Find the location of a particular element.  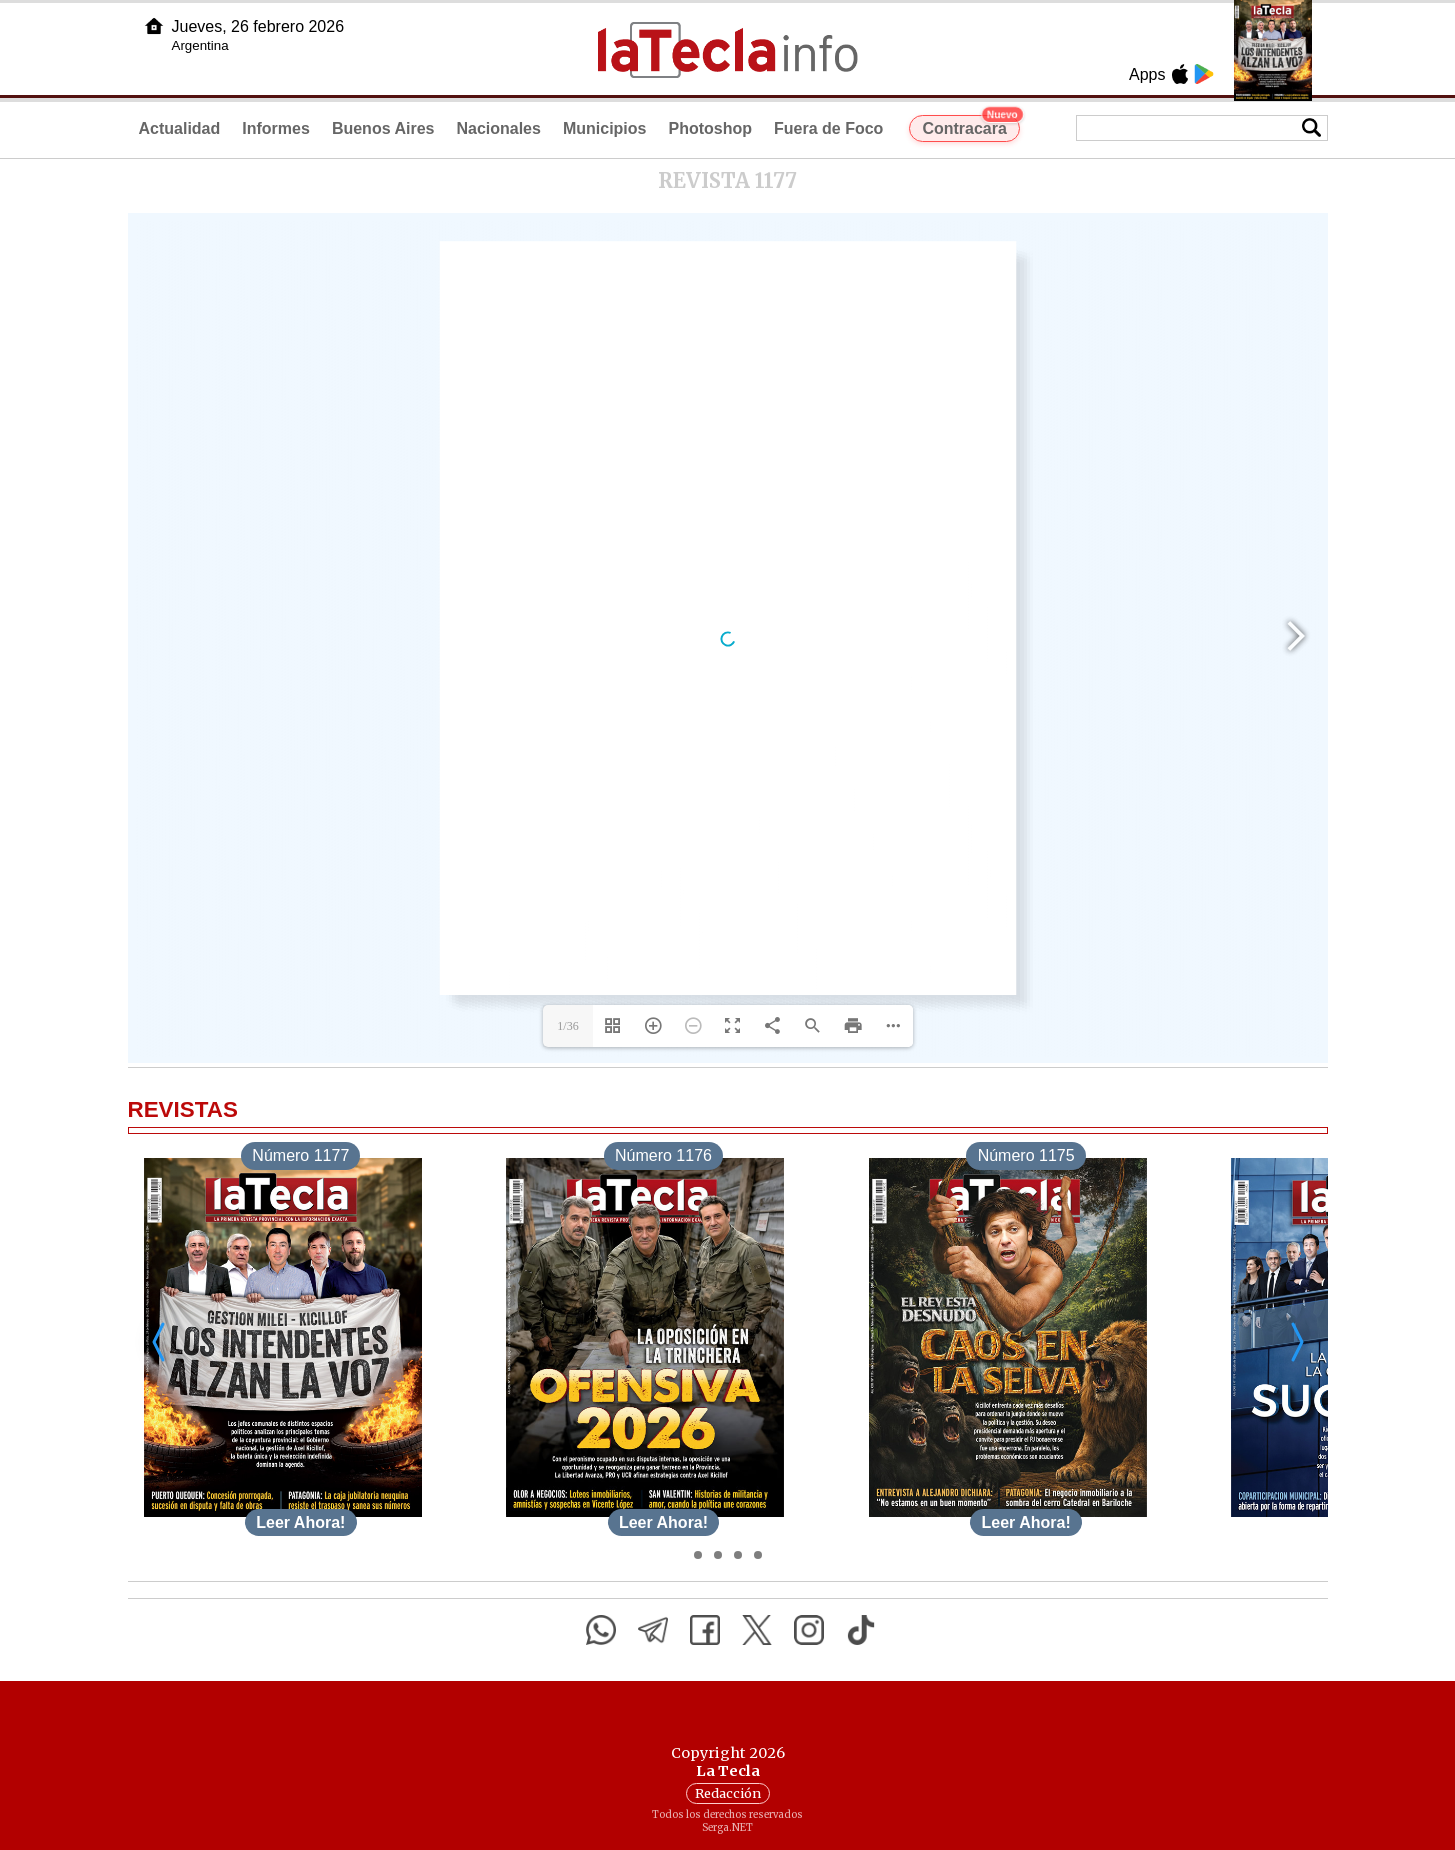

Informes is located at coordinates (276, 128).